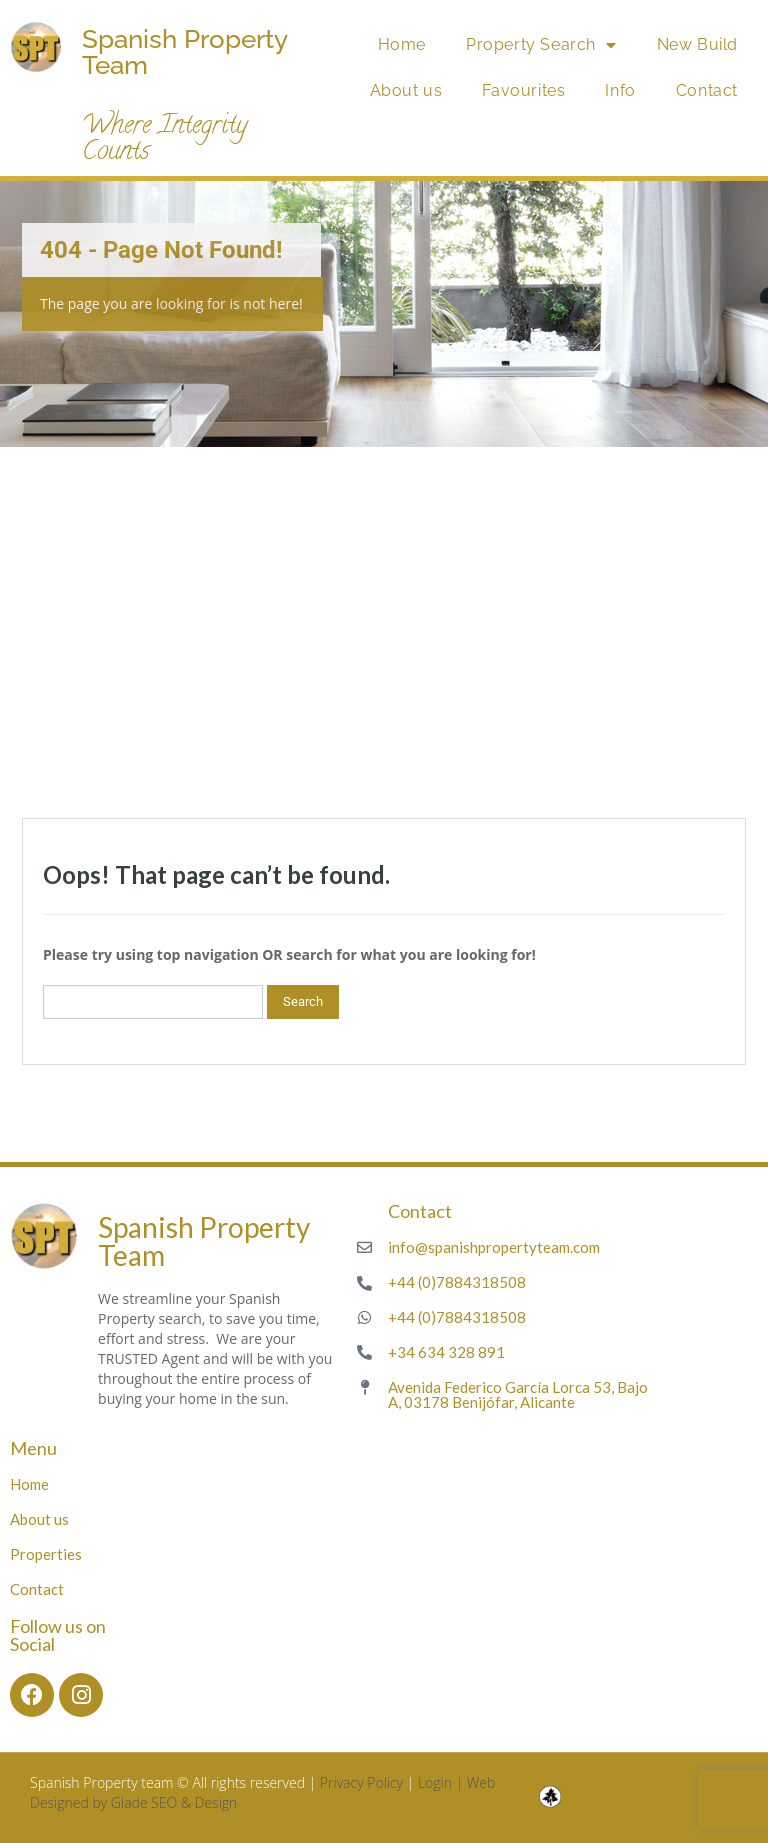  What do you see at coordinates (620, 90) in the screenshot?
I see `Info` at bounding box center [620, 90].